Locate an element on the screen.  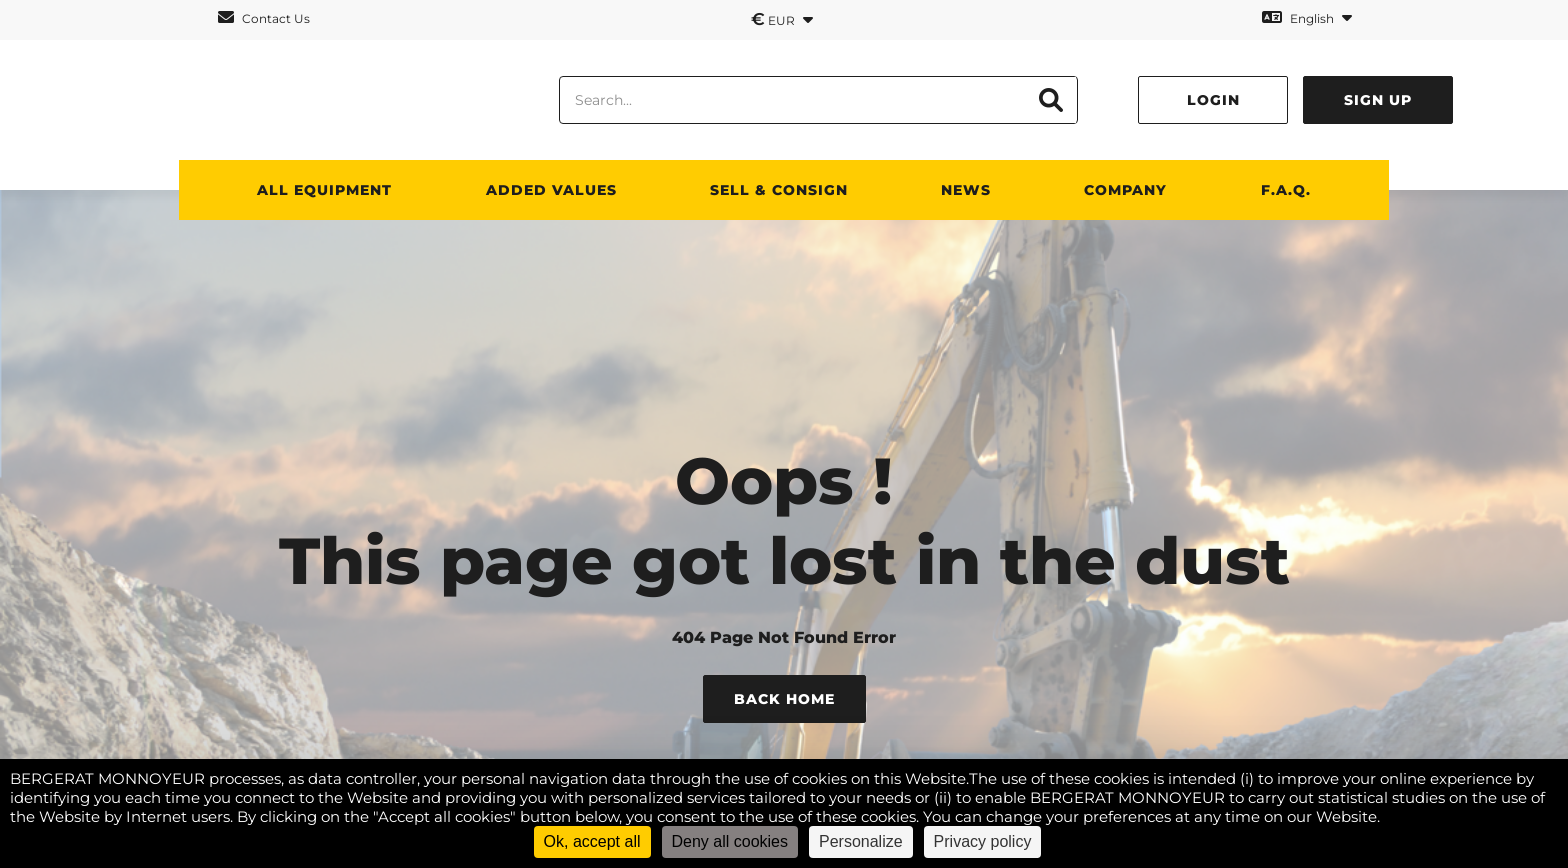
F.A.Q. is located at coordinates (1286, 190).